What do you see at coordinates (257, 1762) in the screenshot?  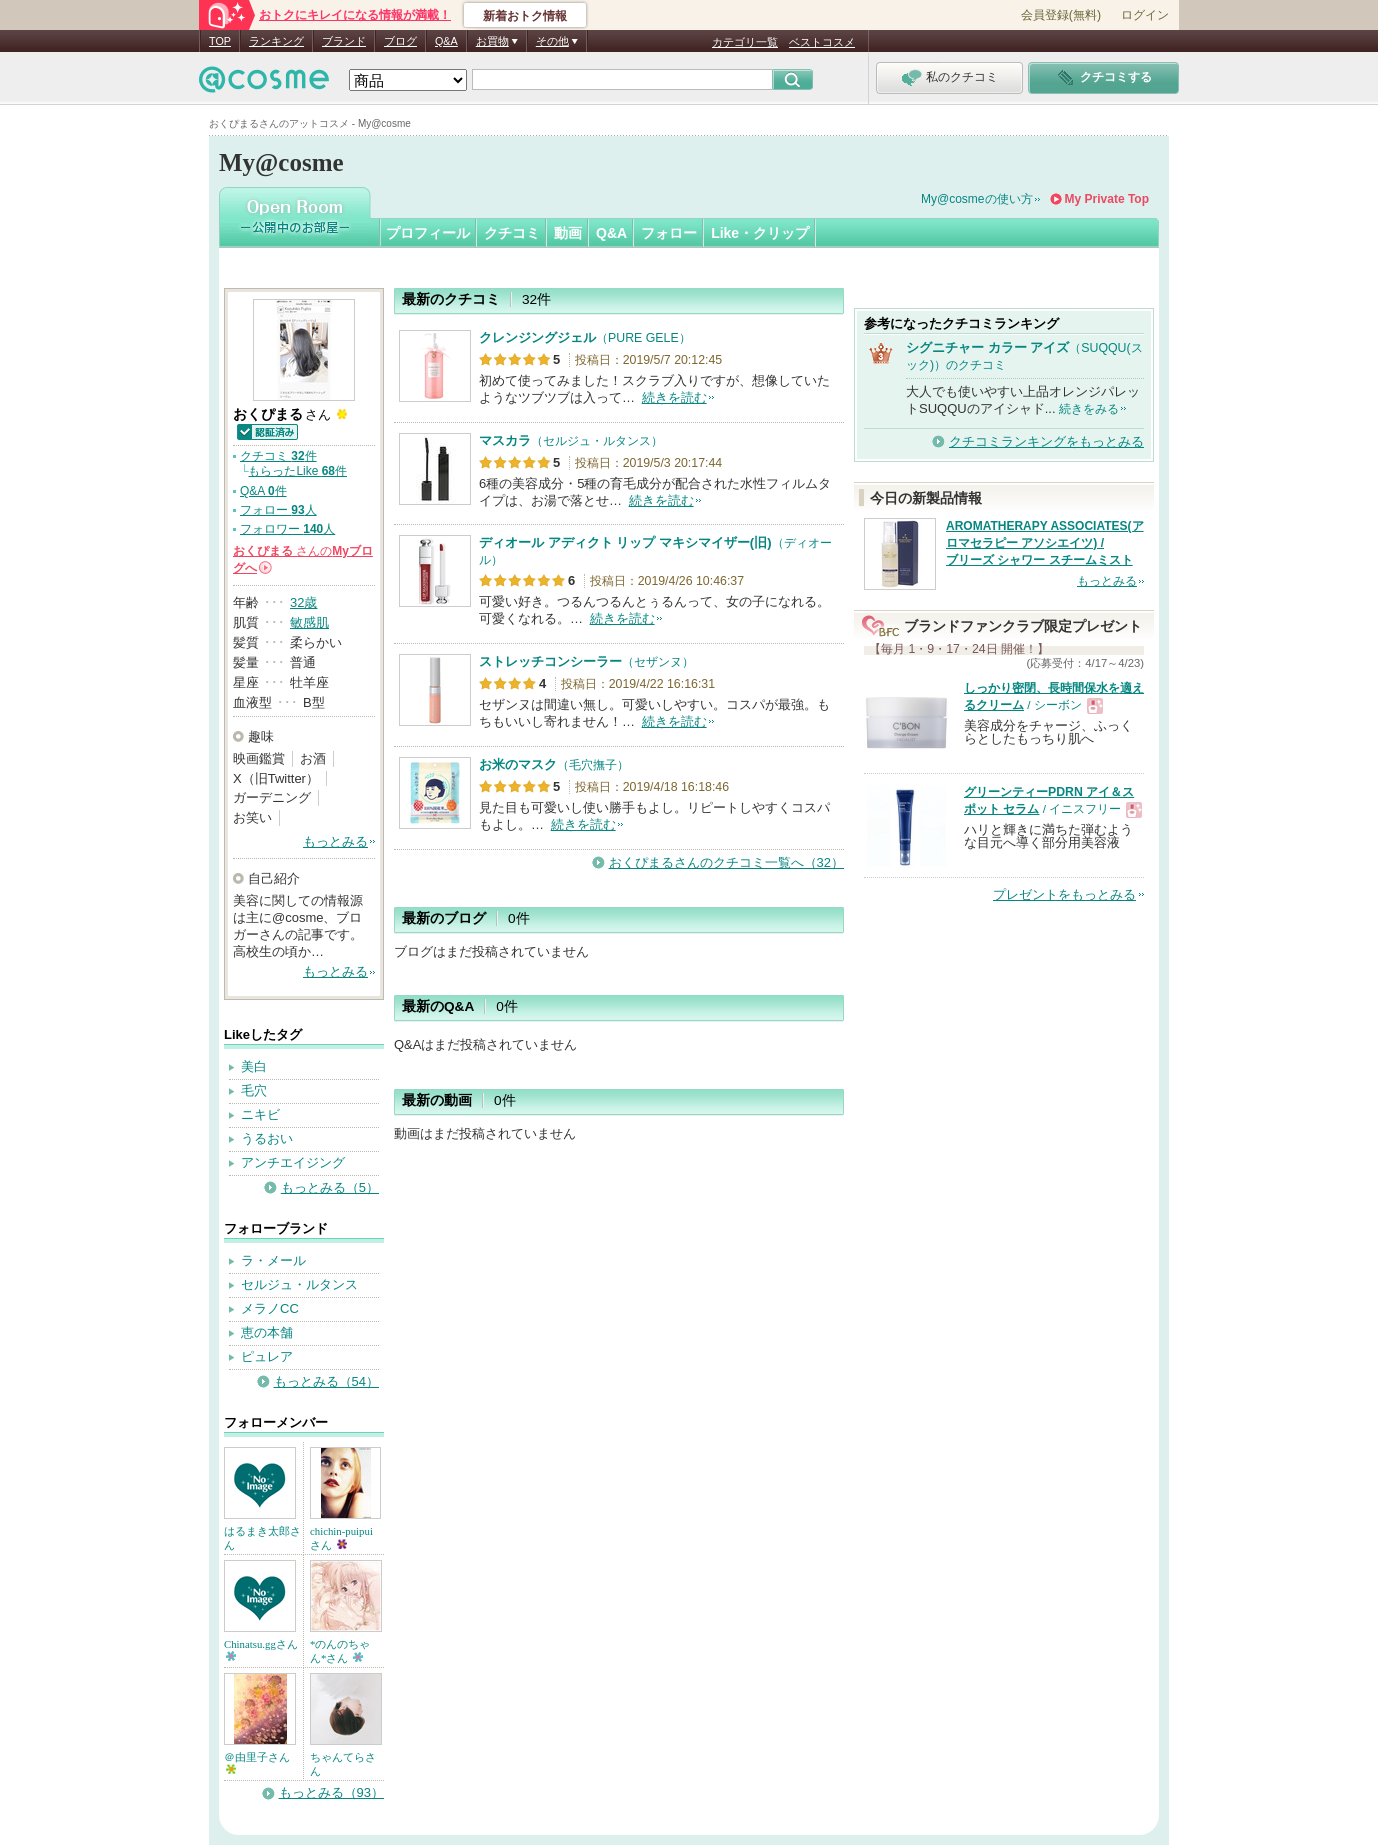 I see `＠由里子さん` at bounding box center [257, 1762].